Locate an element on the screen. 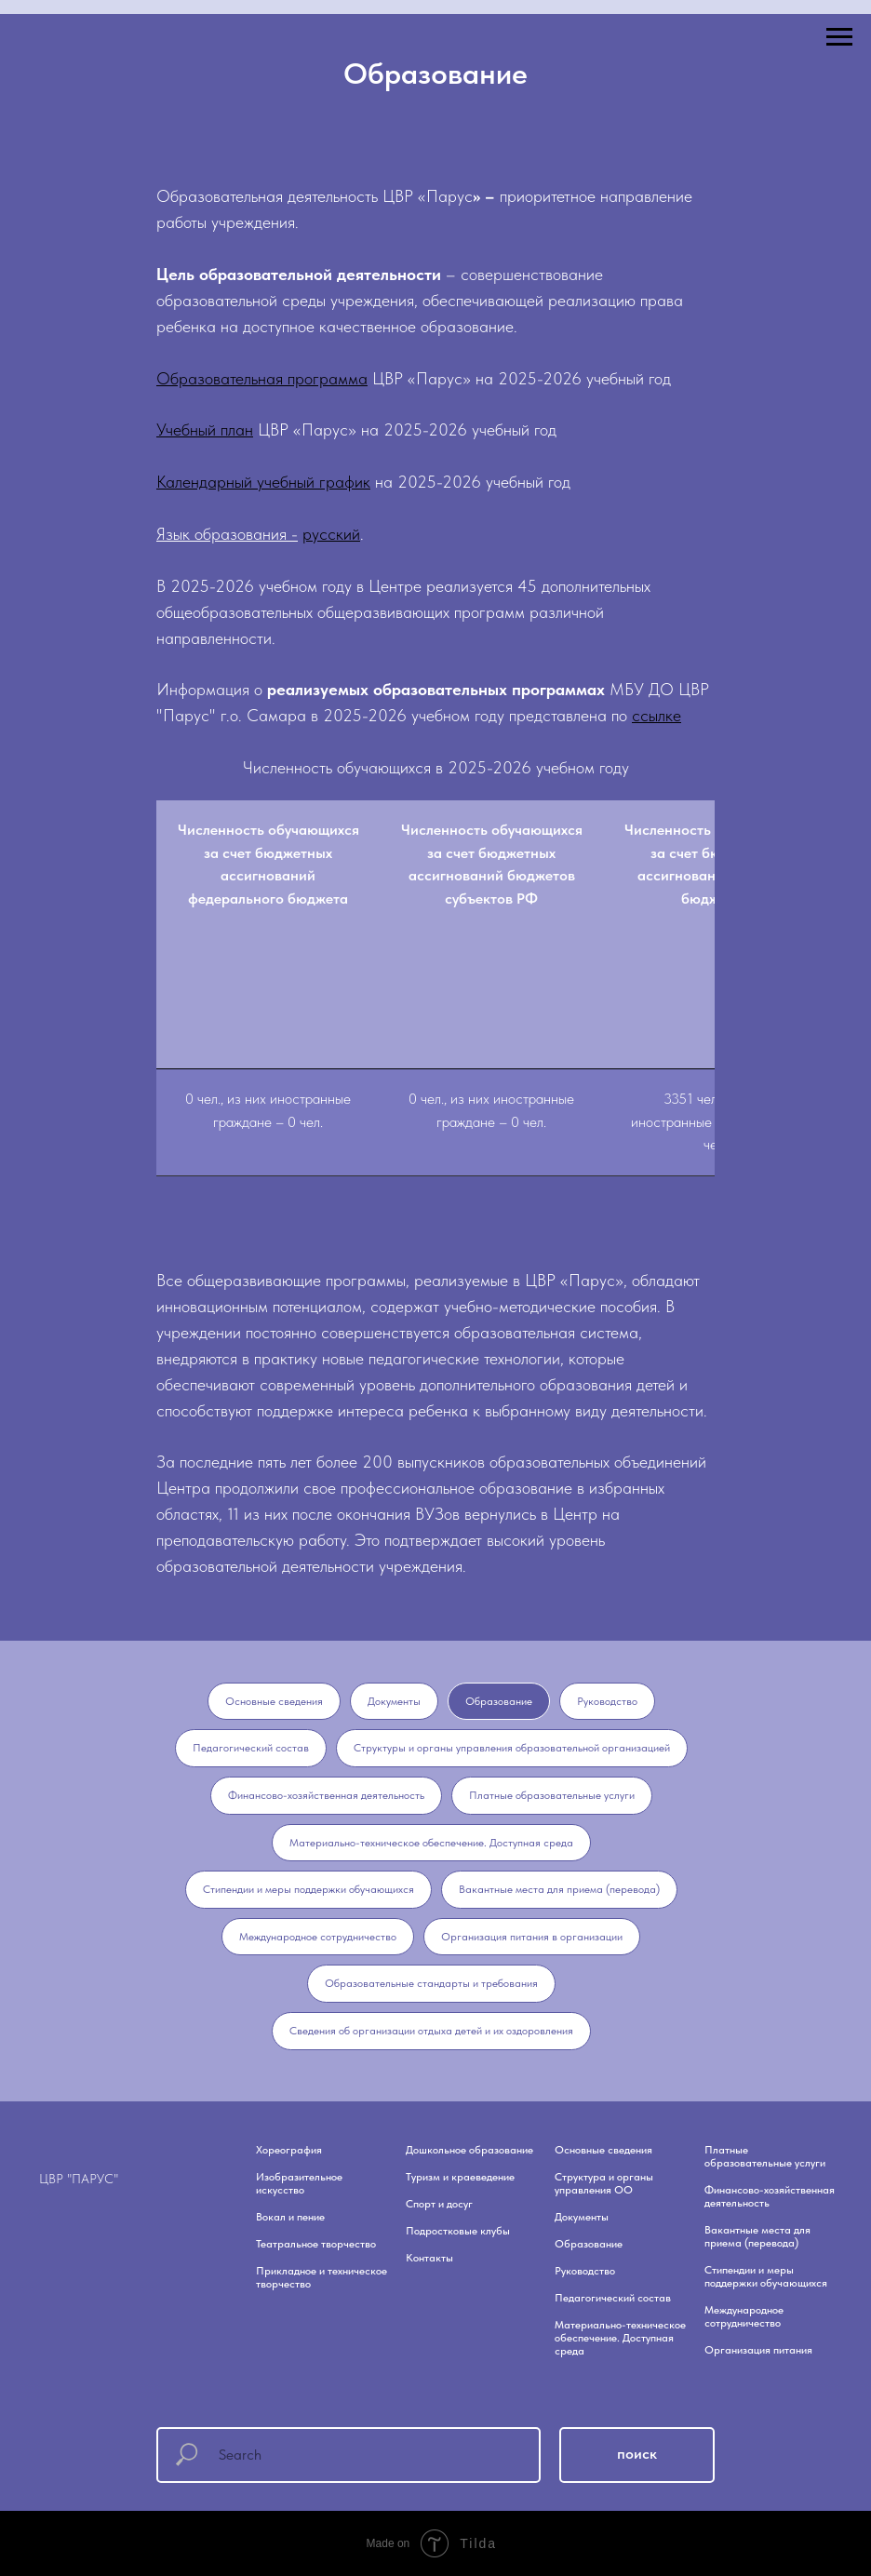 The height and width of the screenshot is (2576, 871). Структуры и органы управления образовательной организацией is located at coordinates (512, 1747).